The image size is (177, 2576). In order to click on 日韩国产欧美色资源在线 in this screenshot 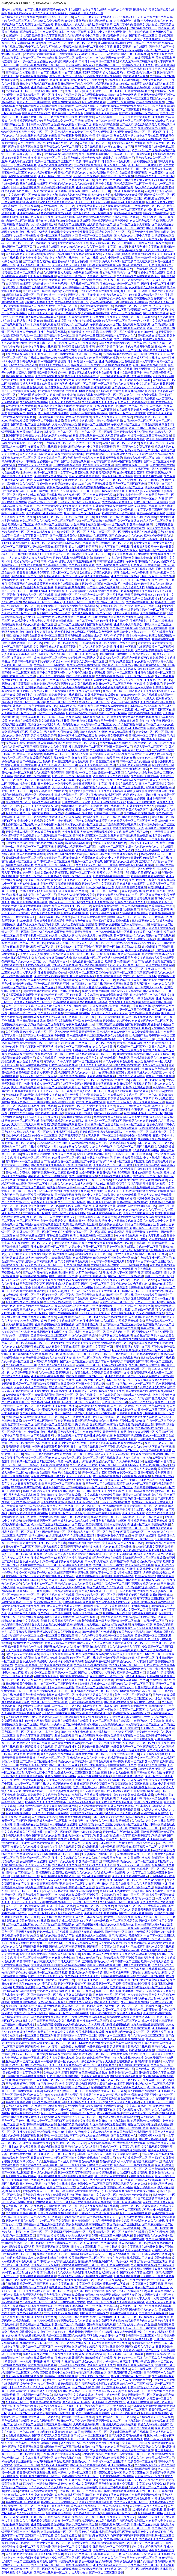, I will do `click(21, 1683)`.